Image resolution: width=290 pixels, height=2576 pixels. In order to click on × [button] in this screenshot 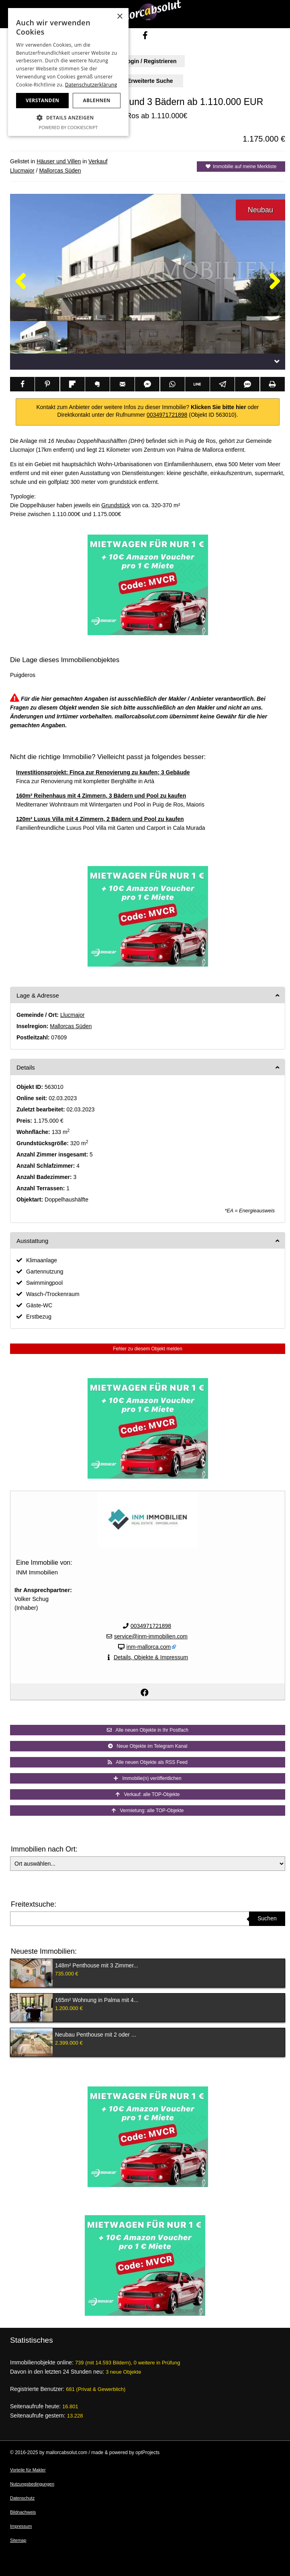, I will do `click(119, 17)`.